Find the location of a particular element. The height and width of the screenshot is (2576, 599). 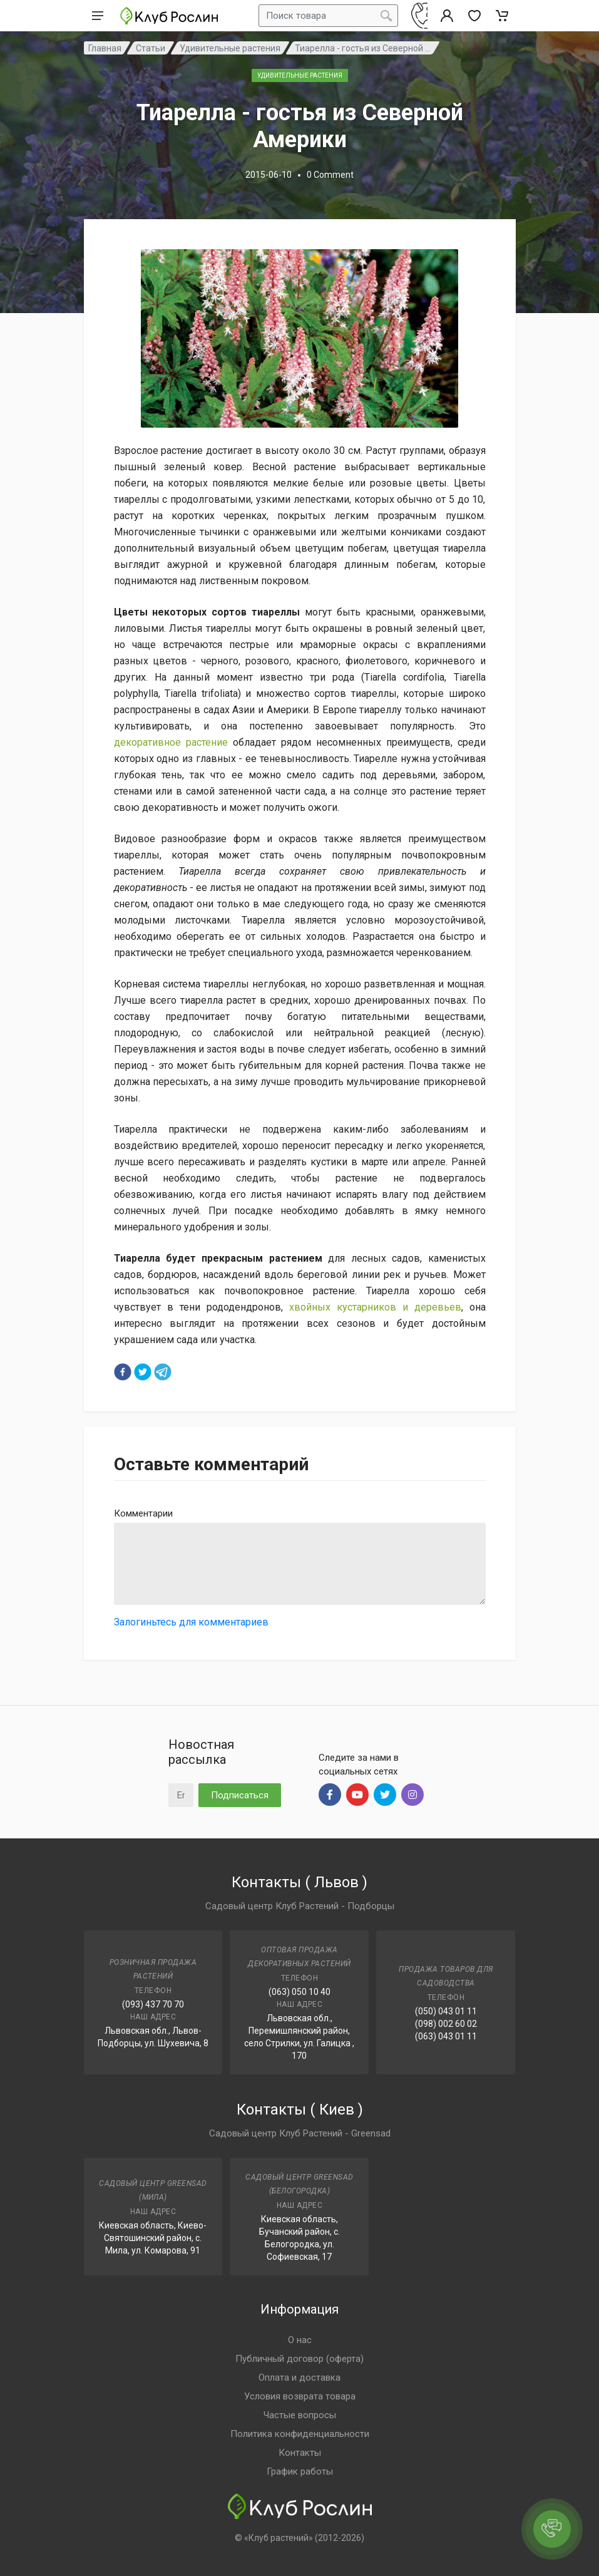

Подписаться is located at coordinates (240, 1795).